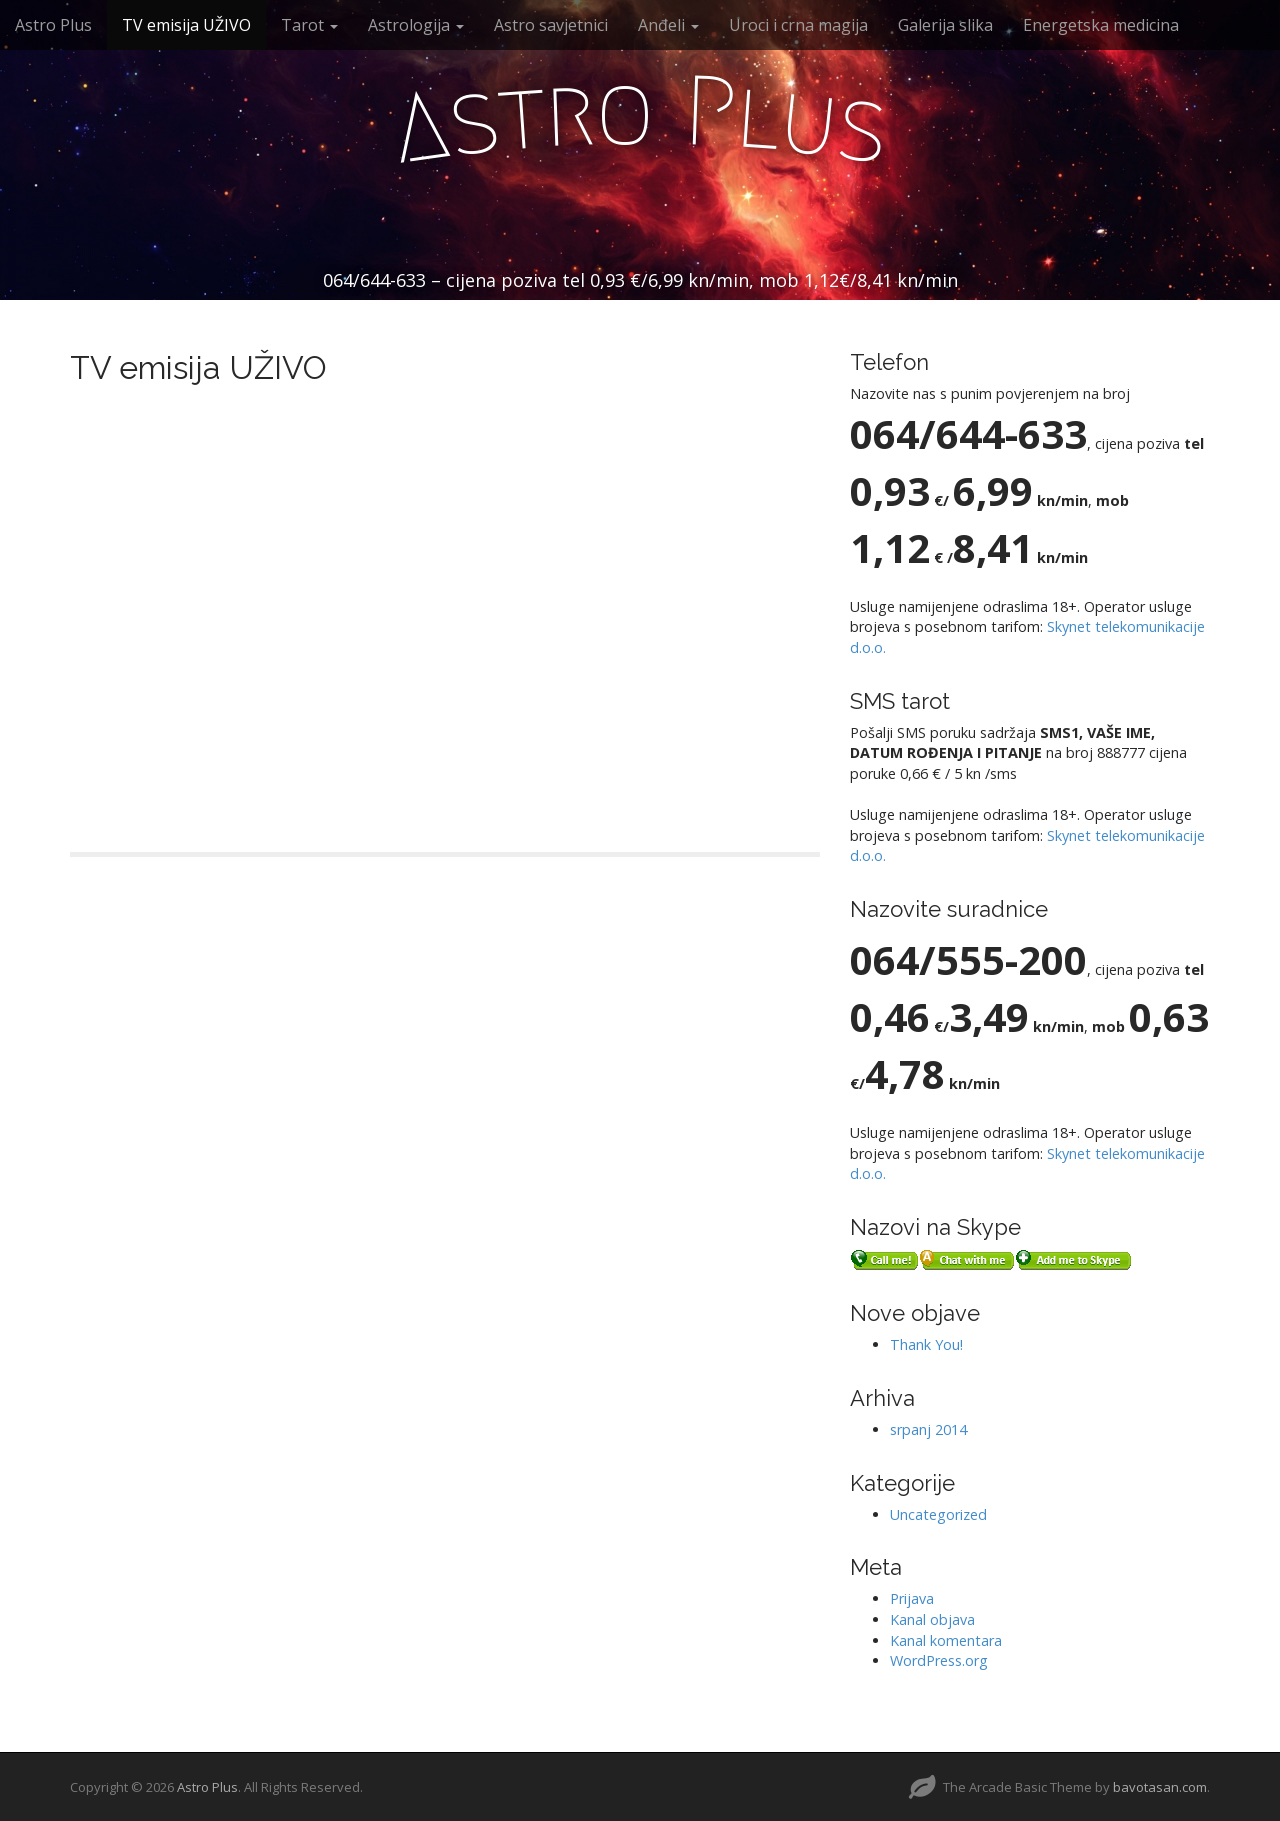 Image resolution: width=1280 pixels, height=1821 pixels. I want to click on Prijava, so click(912, 1598).